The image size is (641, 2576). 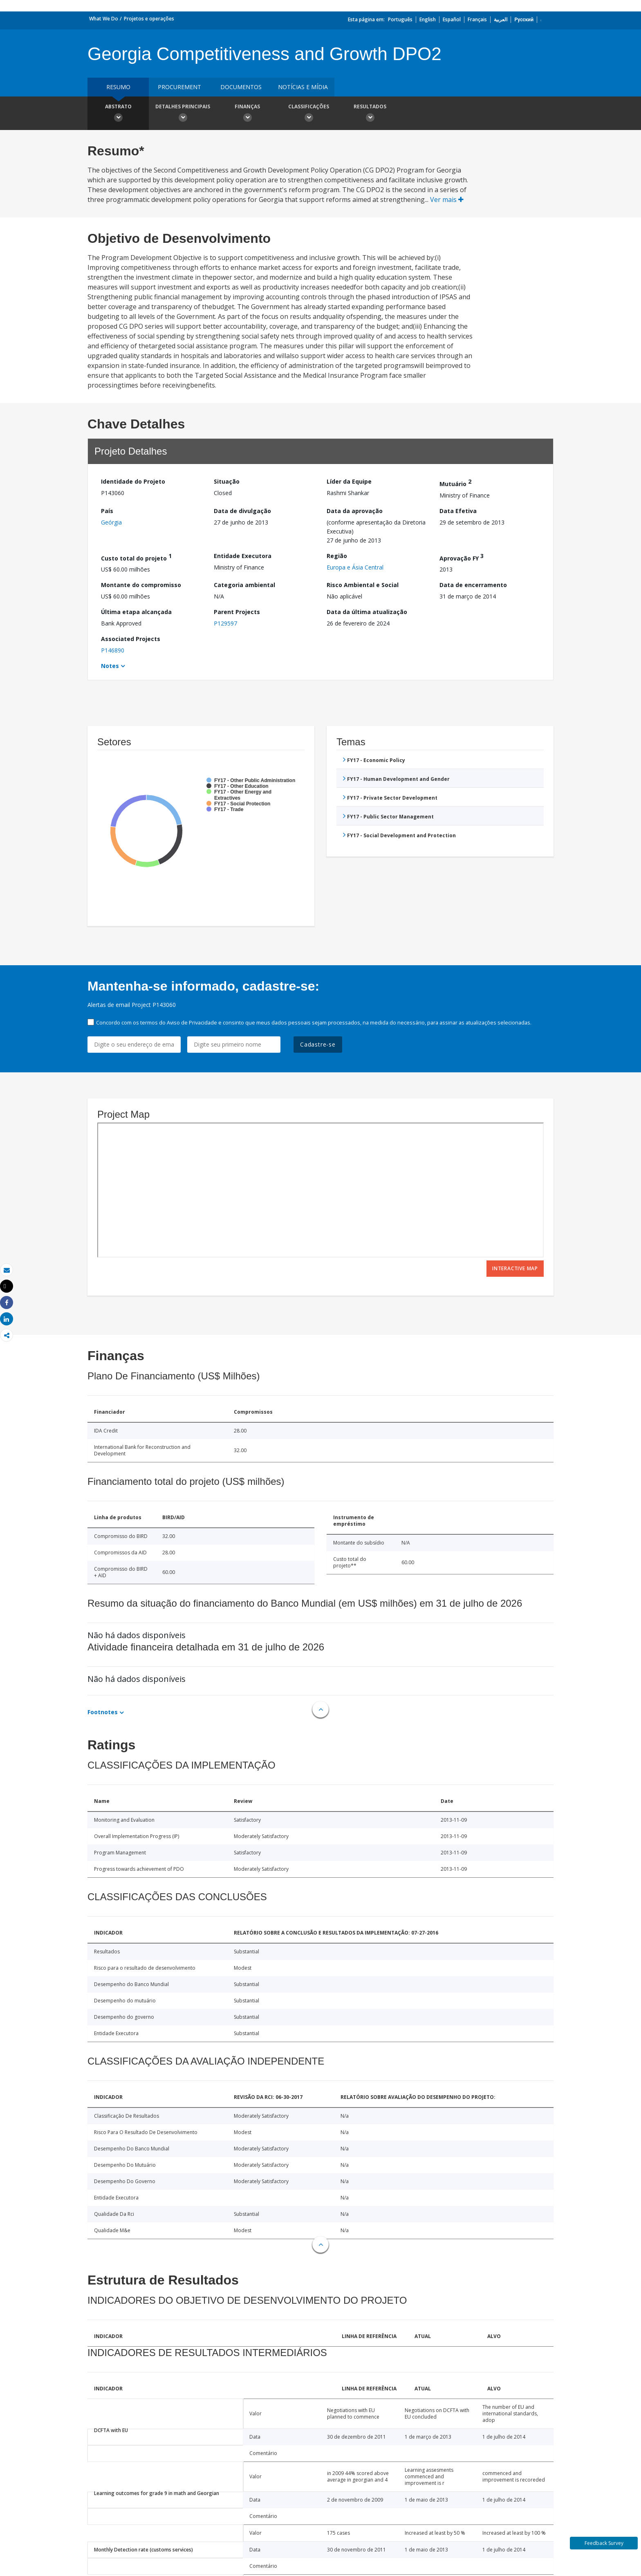 What do you see at coordinates (244, 585) in the screenshot?
I see `Categoria ambiental` at bounding box center [244, 585].